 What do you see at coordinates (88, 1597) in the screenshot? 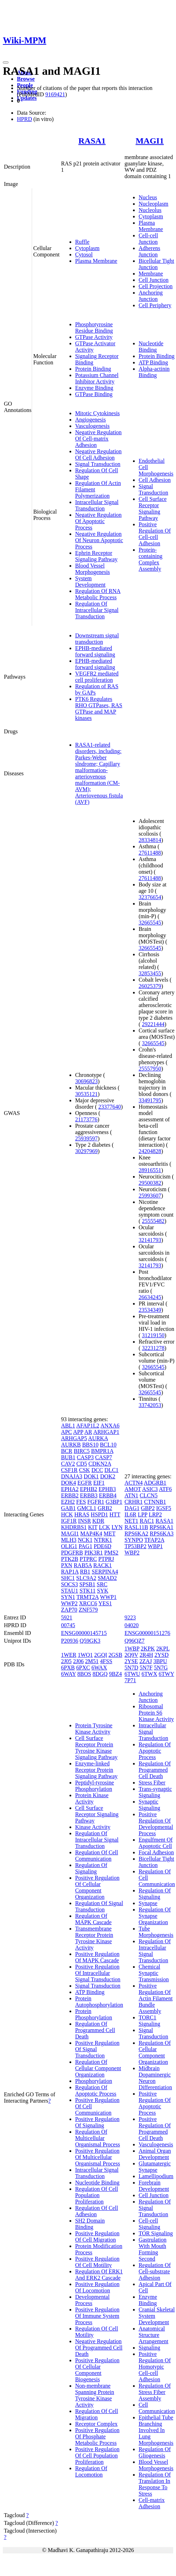
I see `TRMT2A` at bounding box center [88, 1597].